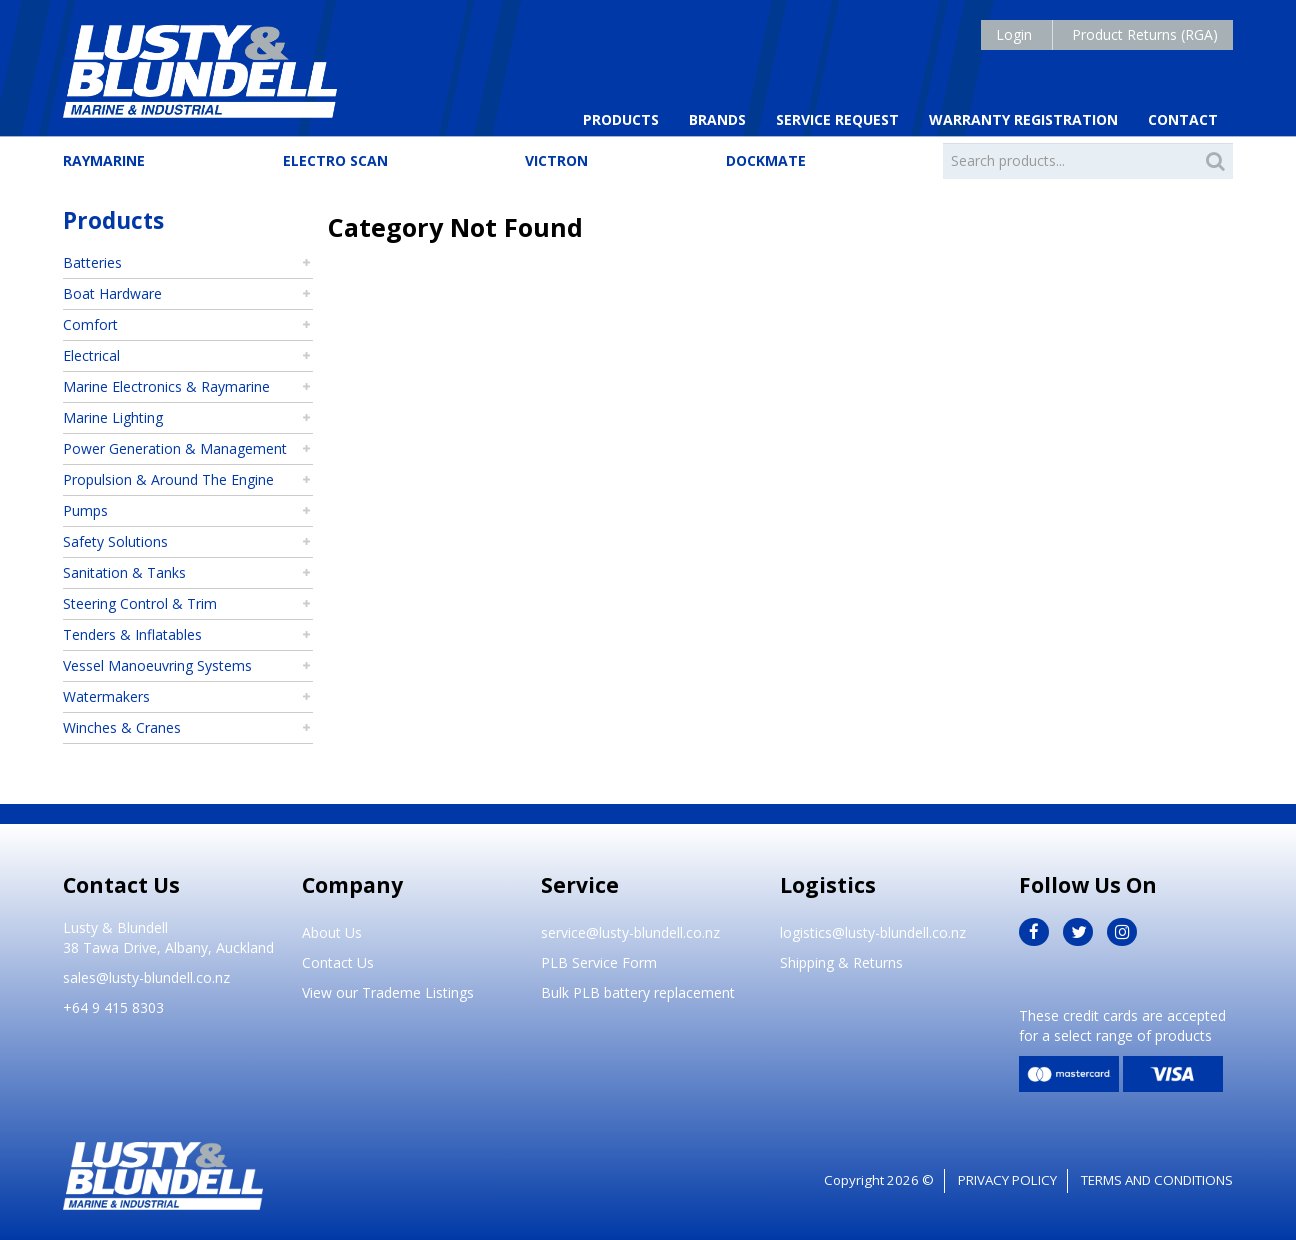 The image size is (1296, 1240). I want to click on Shipping & Returns, so click(841, 962).